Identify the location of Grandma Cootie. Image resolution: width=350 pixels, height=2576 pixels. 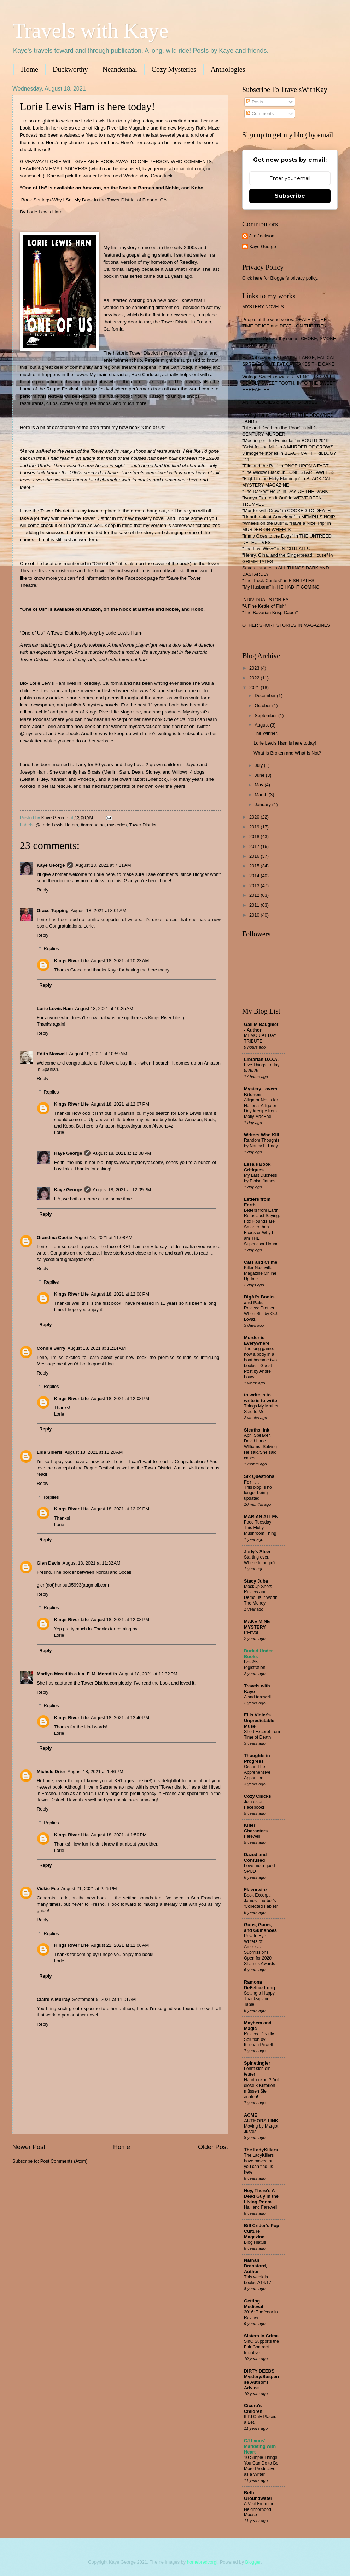
(54, 1237).